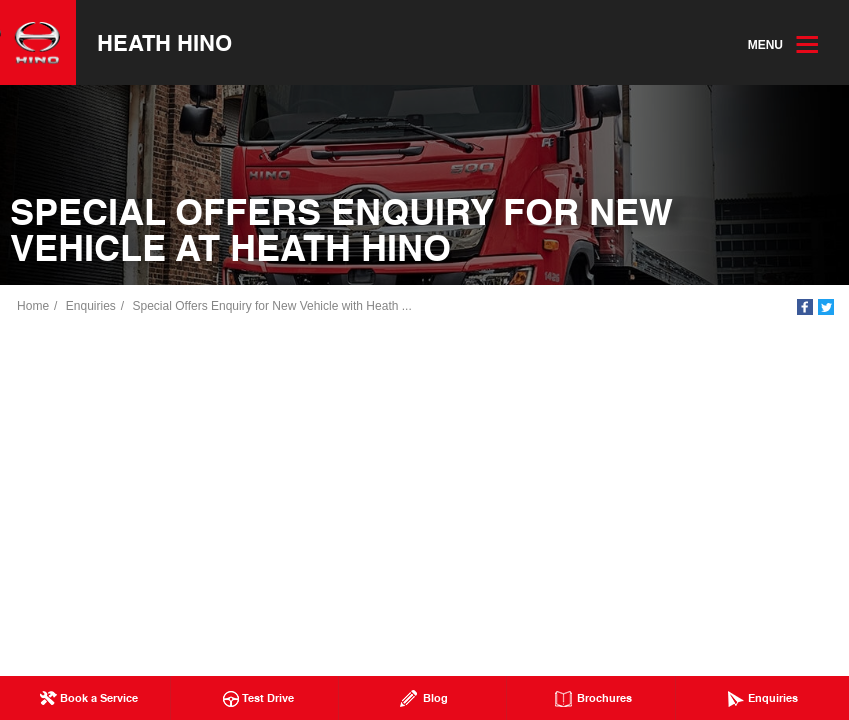  Describe the element at coordinates (272, 307) in the screenshot. I see `Special Offers Enquiry for New Vehicle with Heath ...` at that location.